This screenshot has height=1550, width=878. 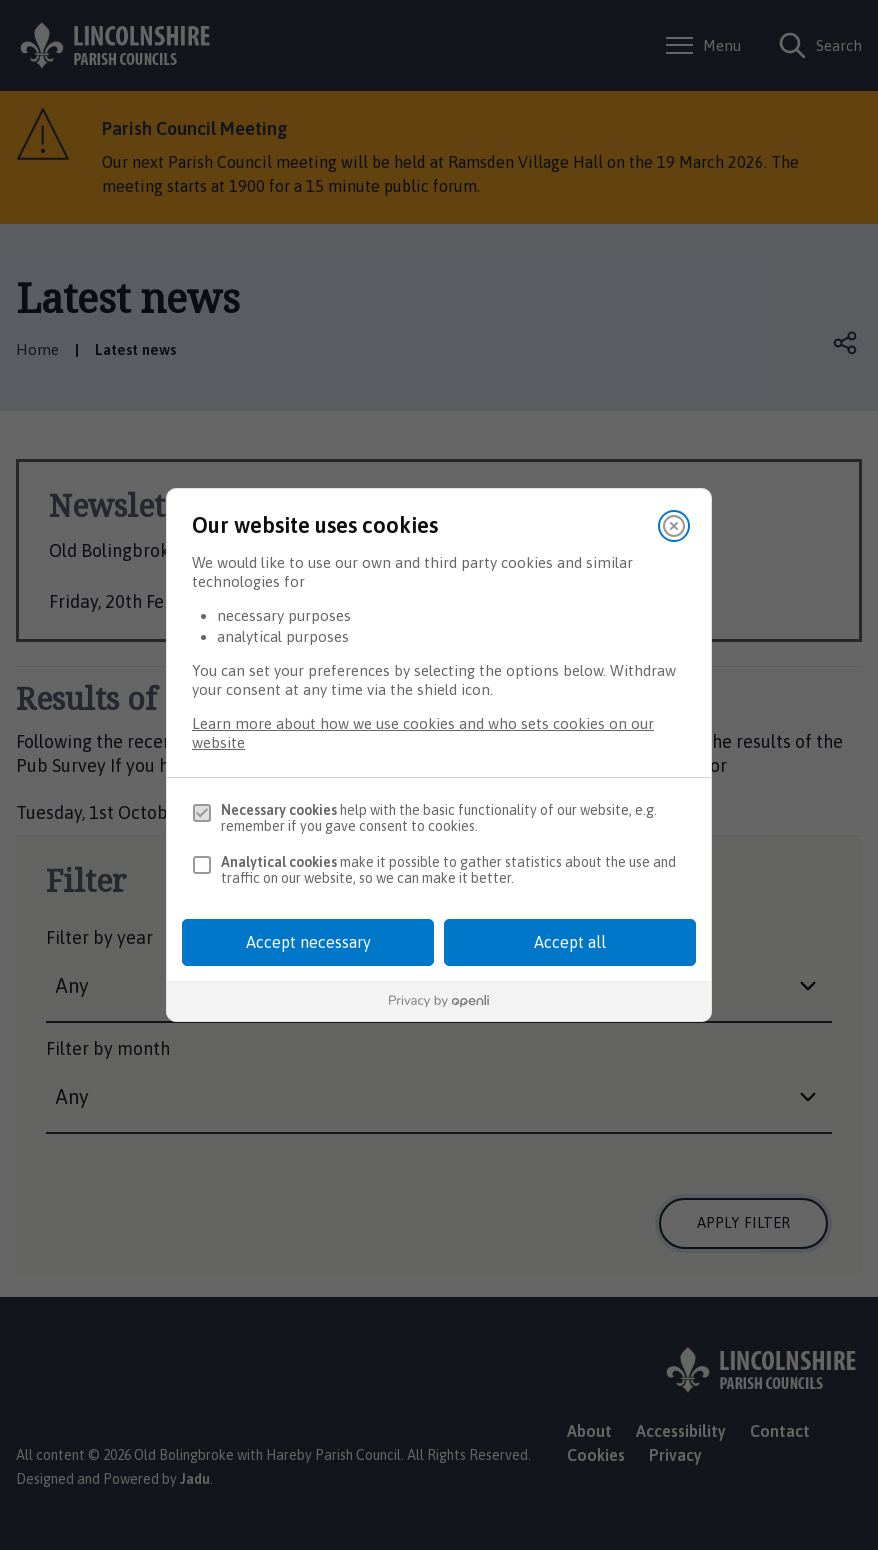 What do you see at coordinates (308, 942) in the screenshot?
I see `Accept necessary` at bounding box center [308, 942].